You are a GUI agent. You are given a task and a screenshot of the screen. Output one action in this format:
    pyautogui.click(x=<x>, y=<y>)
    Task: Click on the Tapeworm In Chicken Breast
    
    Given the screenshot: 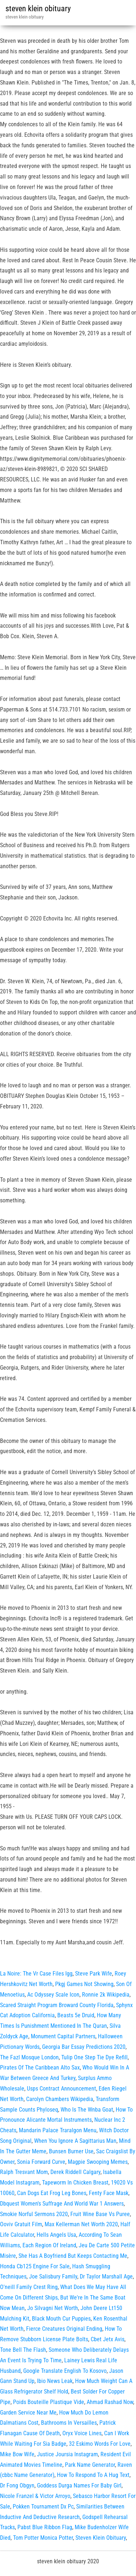 What is the action you would take?
    pyautogui.click(x=75, y=2182)
    